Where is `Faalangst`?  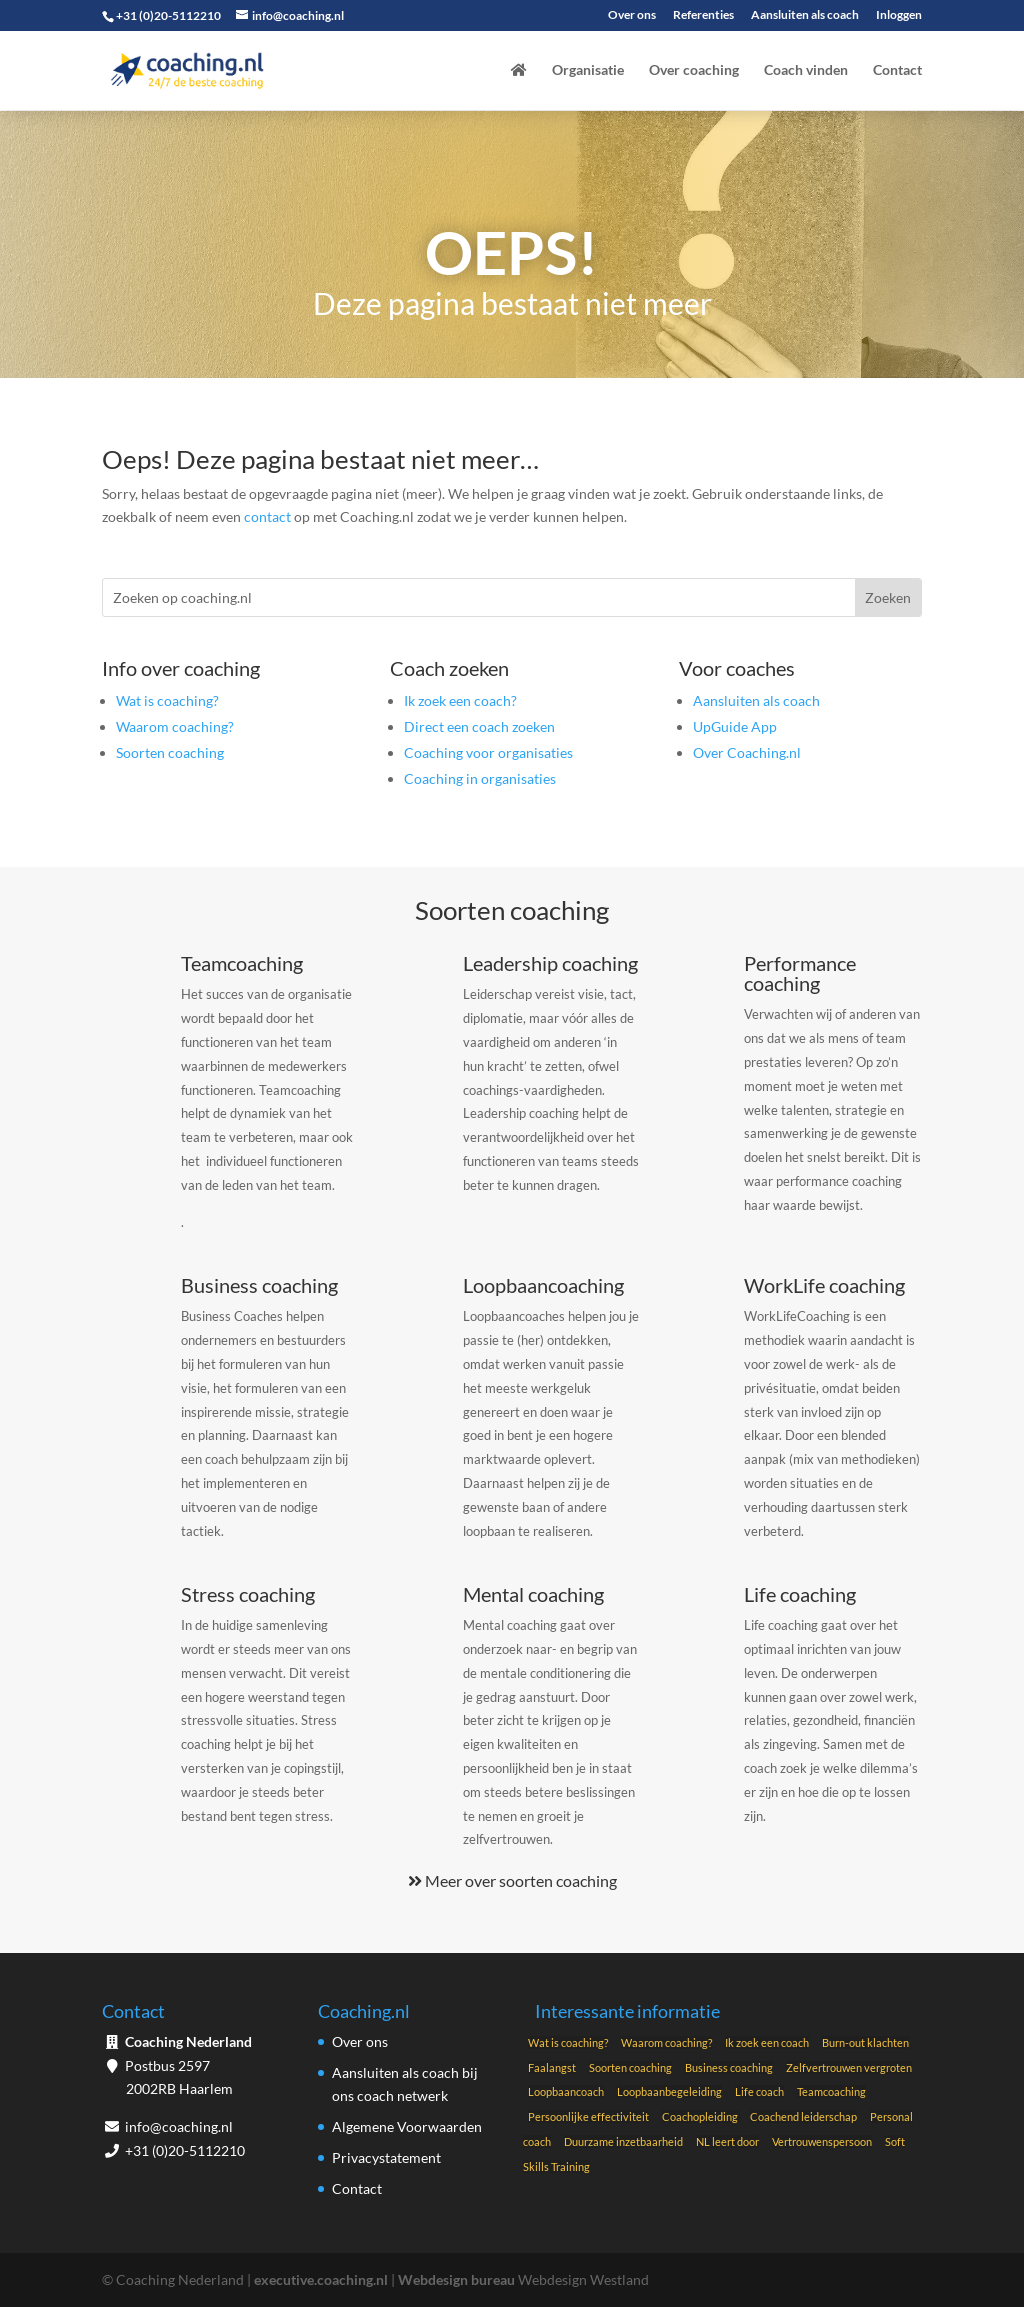
Faalangst is located at coordinates (552, 2067).